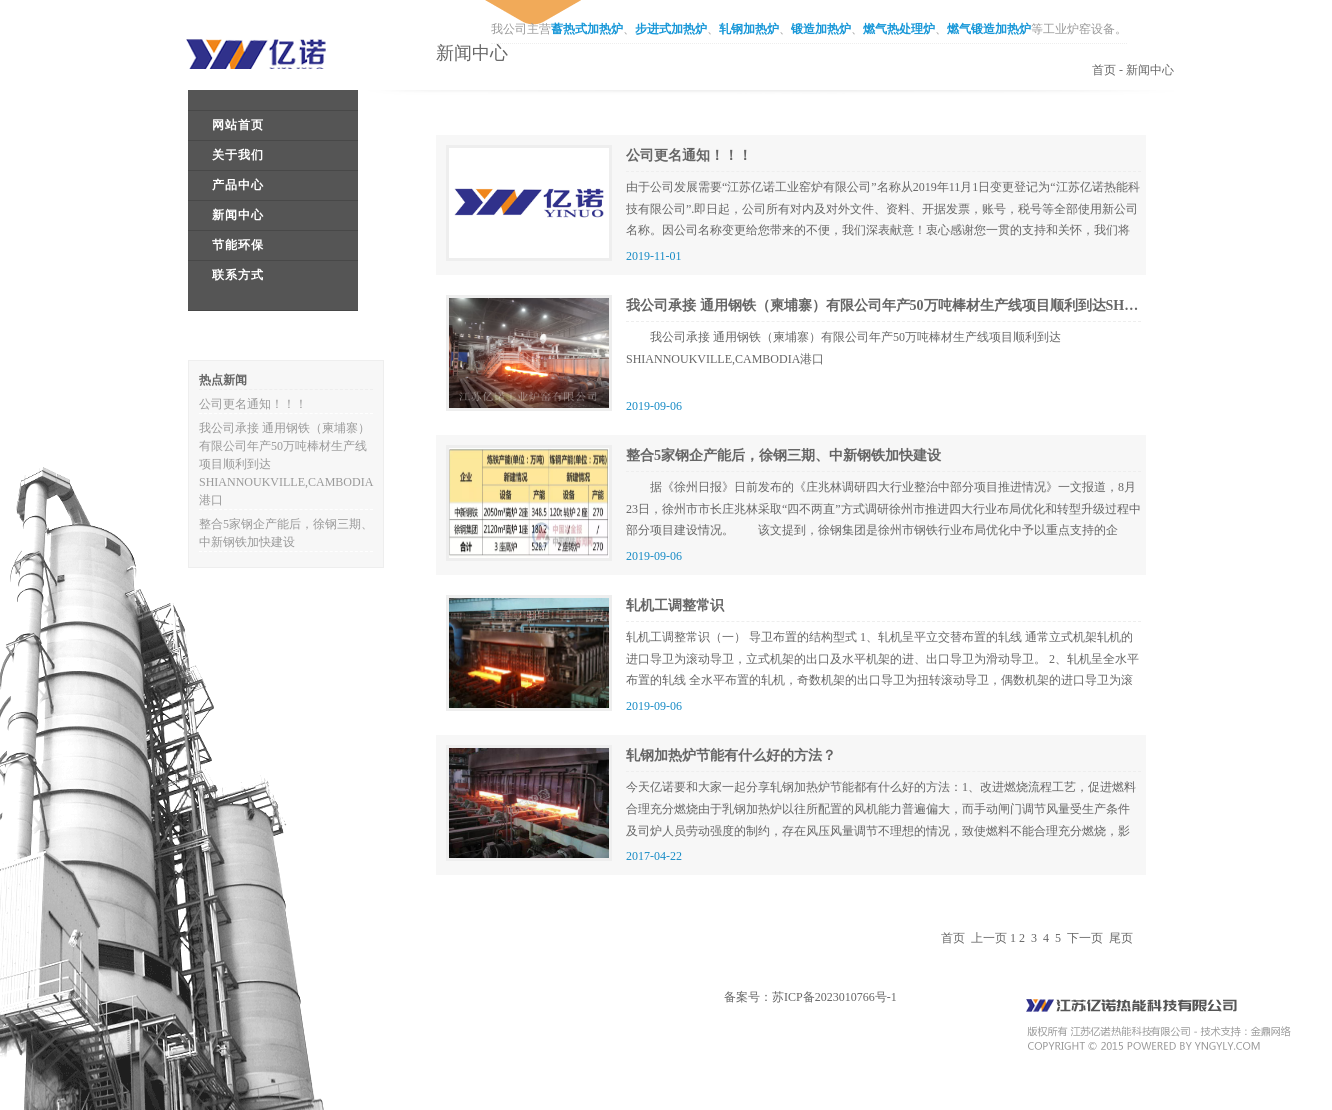 The image size is (1332, 1110). What do you see at coordinates (238, 245) in the screenshot?
I see `节能环保` at bounding box center [238, 245].